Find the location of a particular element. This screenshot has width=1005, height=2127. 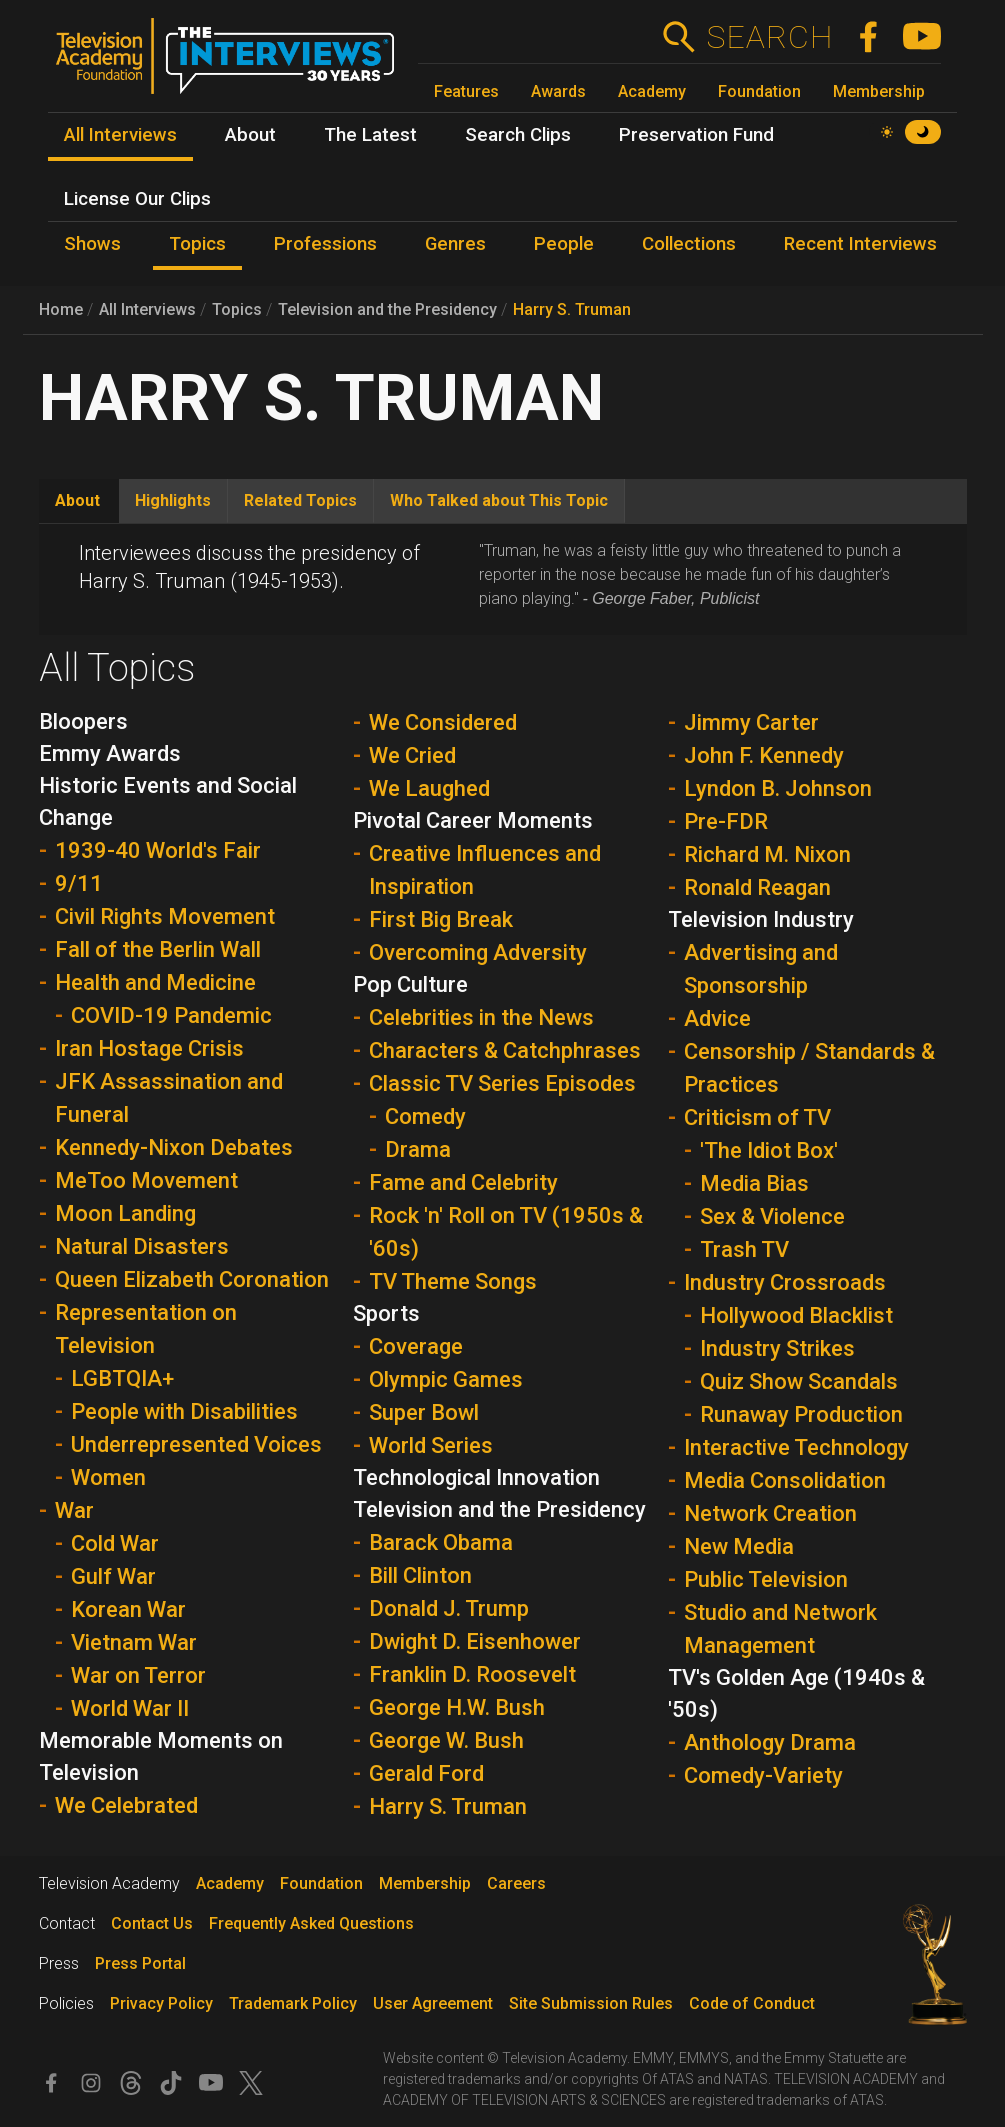

Pivotal Career Moments is located at coordinates (473, 820).